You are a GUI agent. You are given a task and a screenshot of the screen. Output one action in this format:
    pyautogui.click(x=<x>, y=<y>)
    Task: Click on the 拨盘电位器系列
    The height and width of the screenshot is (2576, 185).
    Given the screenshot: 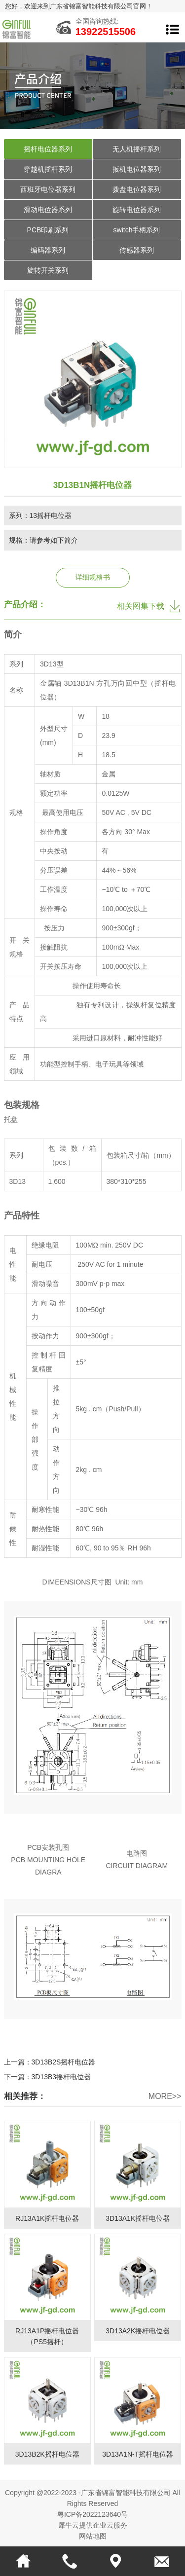 What is the action you would take?
    pyautogui.click(x=136, y=189)
    